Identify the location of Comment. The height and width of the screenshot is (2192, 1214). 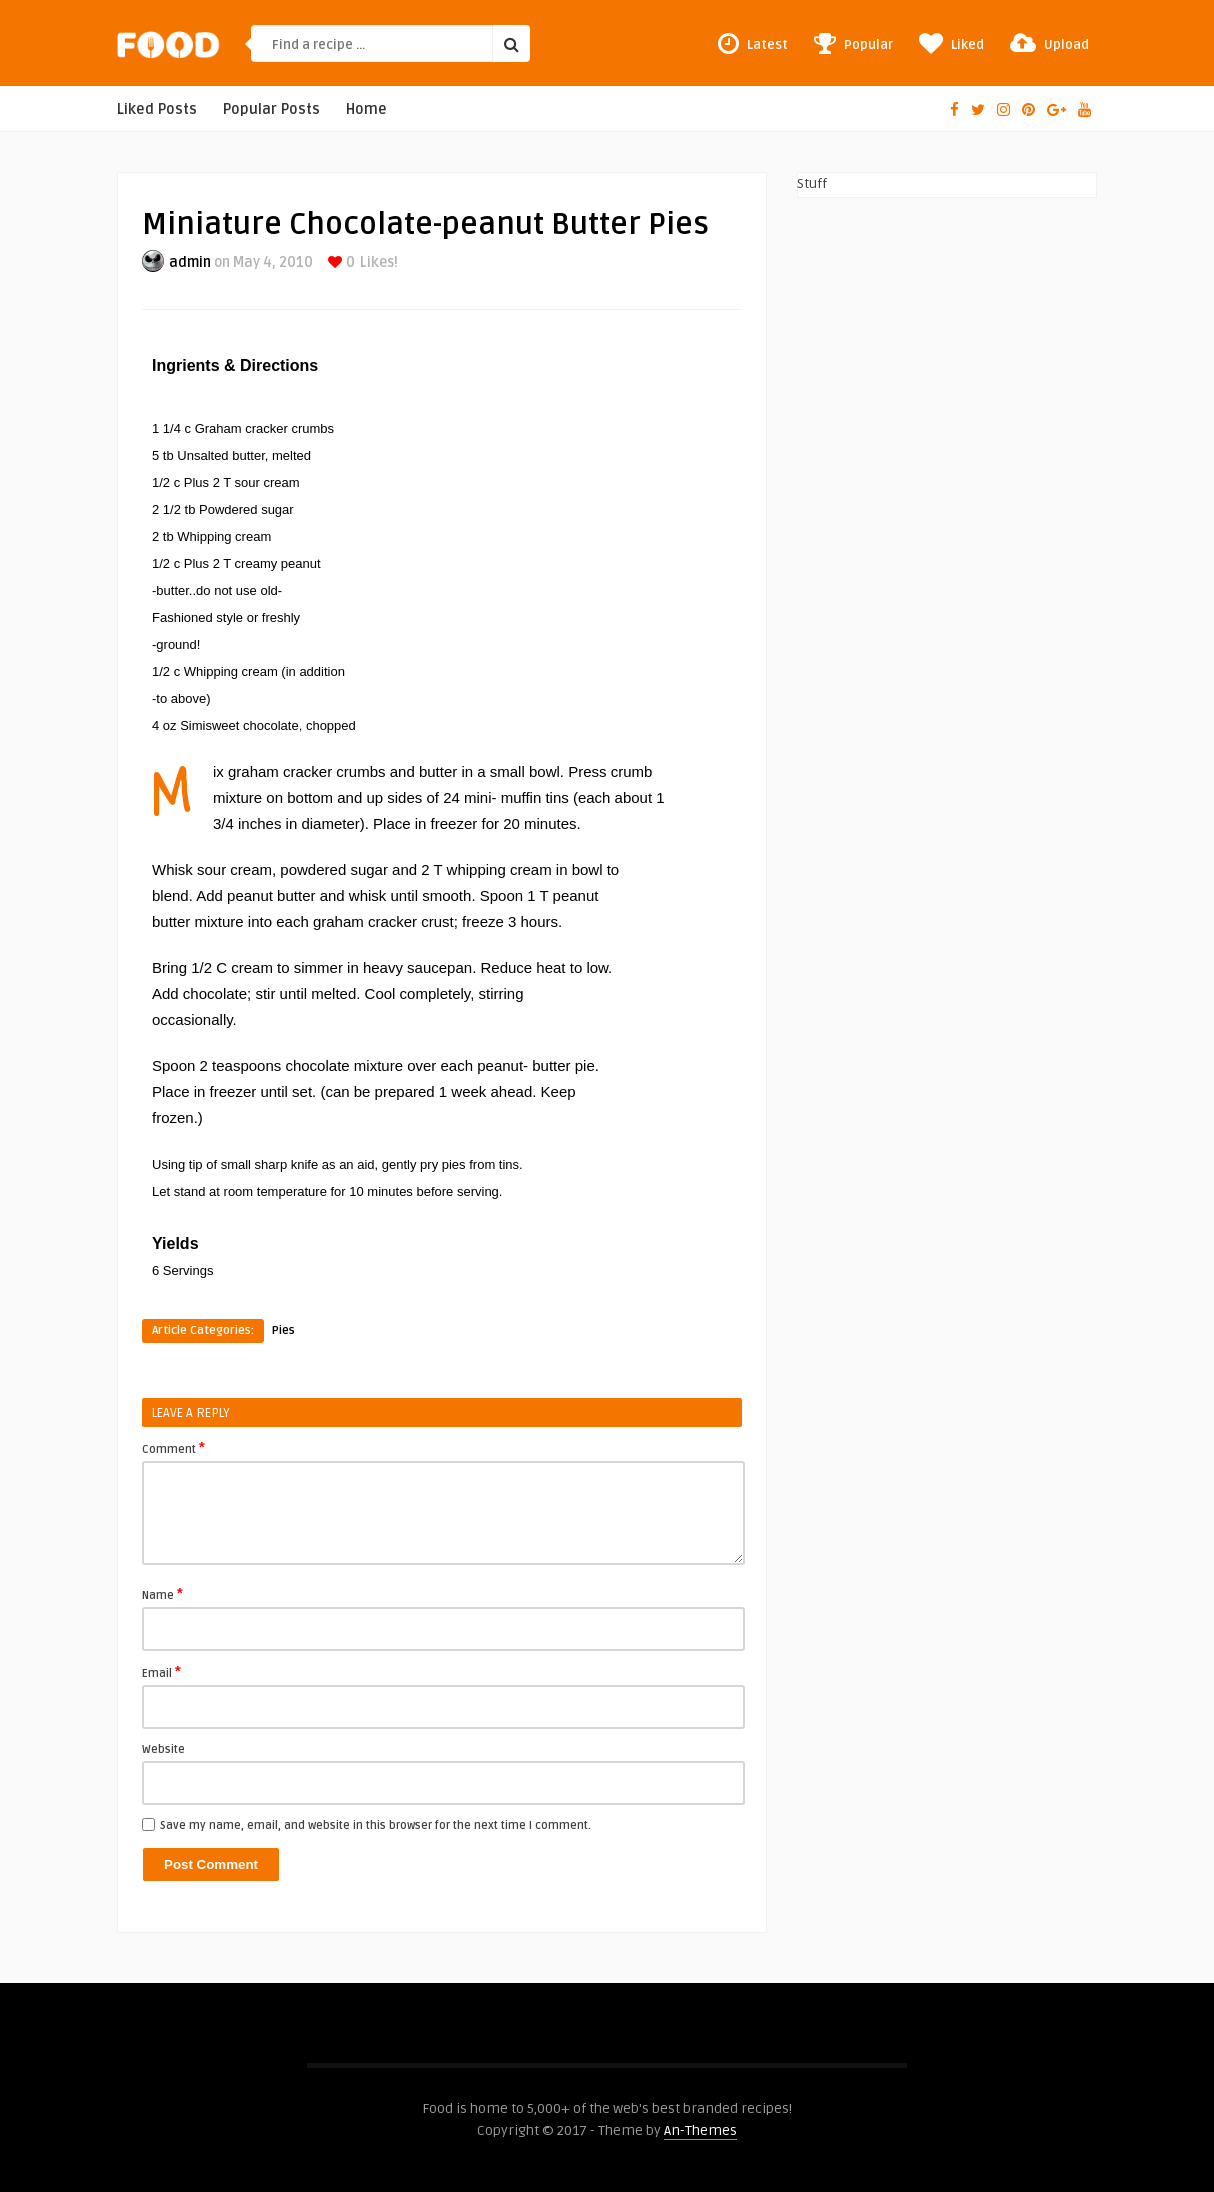
(173, 1448).